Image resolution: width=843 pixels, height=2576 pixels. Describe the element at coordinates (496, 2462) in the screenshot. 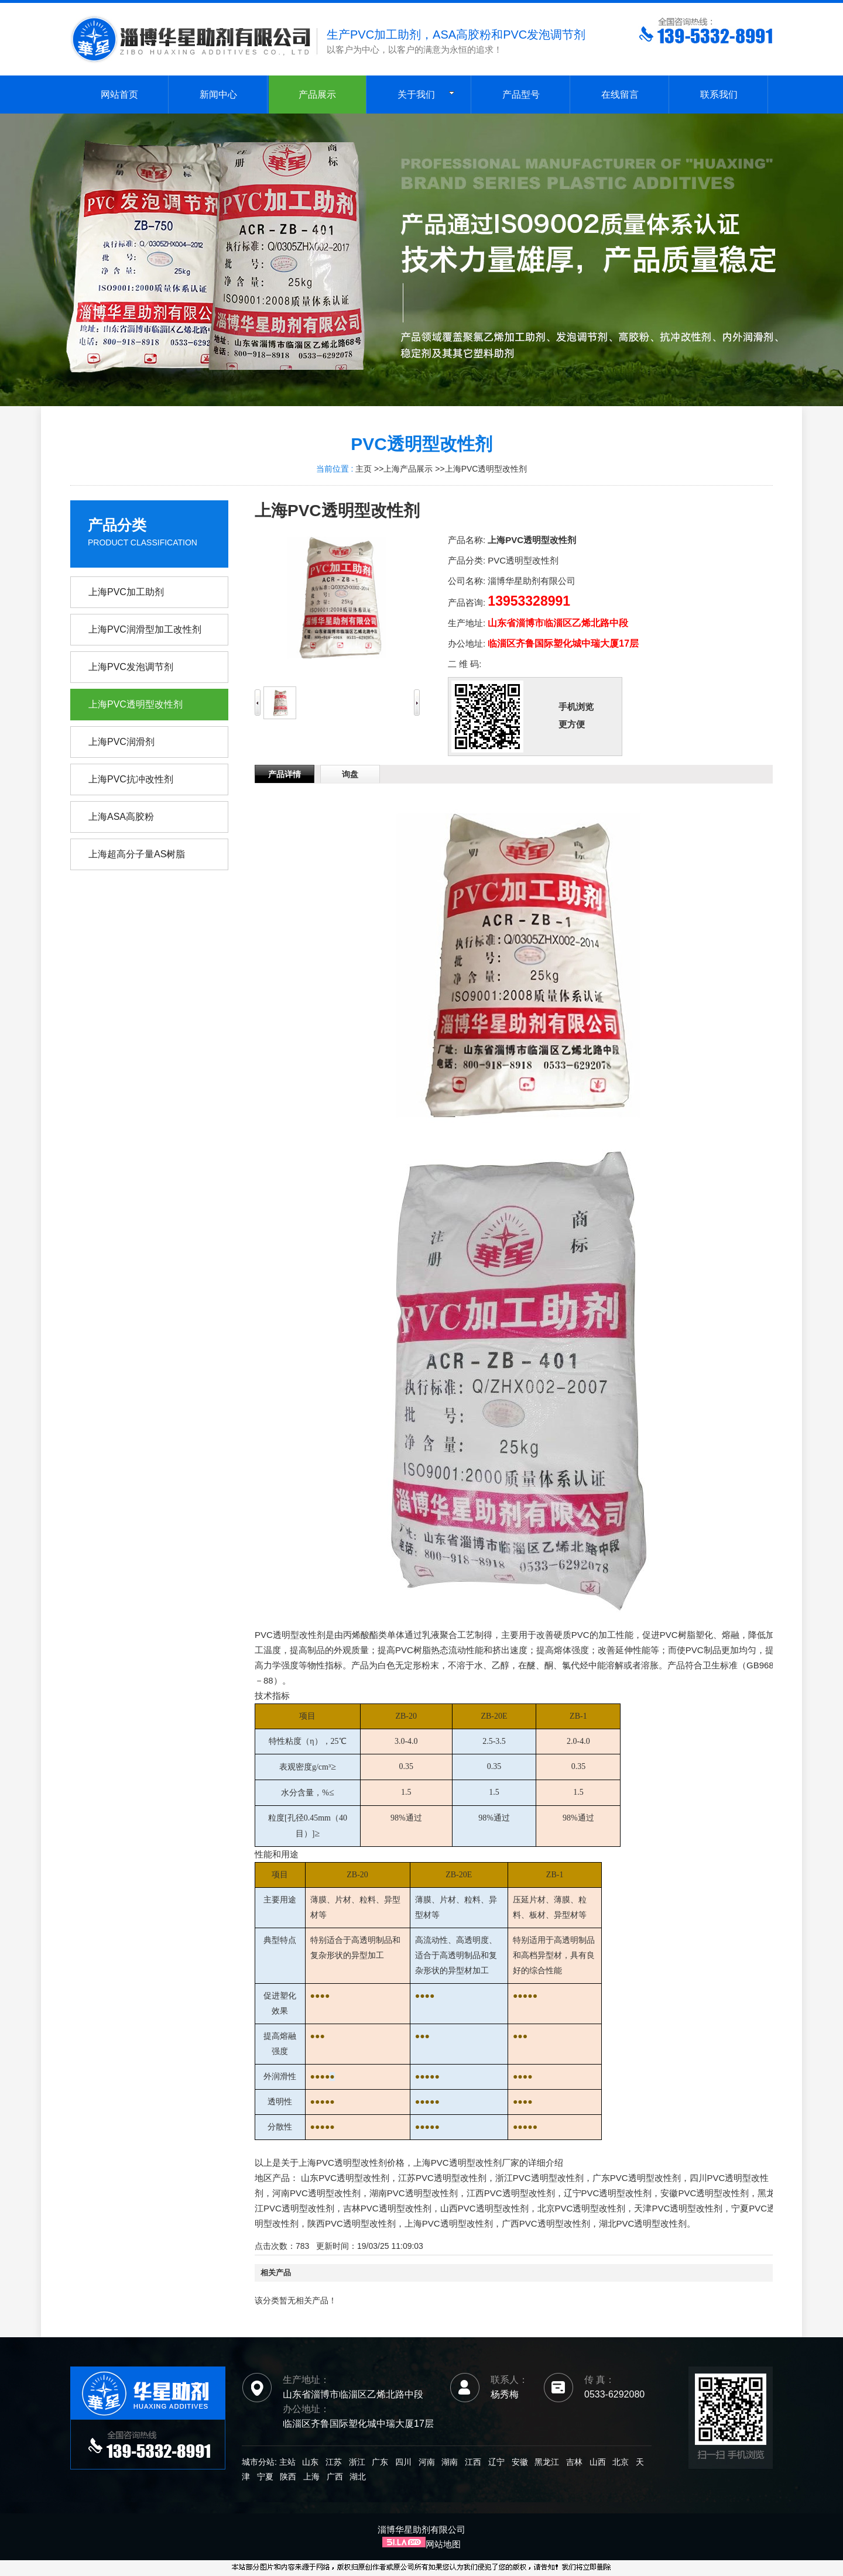

I see `辽宁` at that location.